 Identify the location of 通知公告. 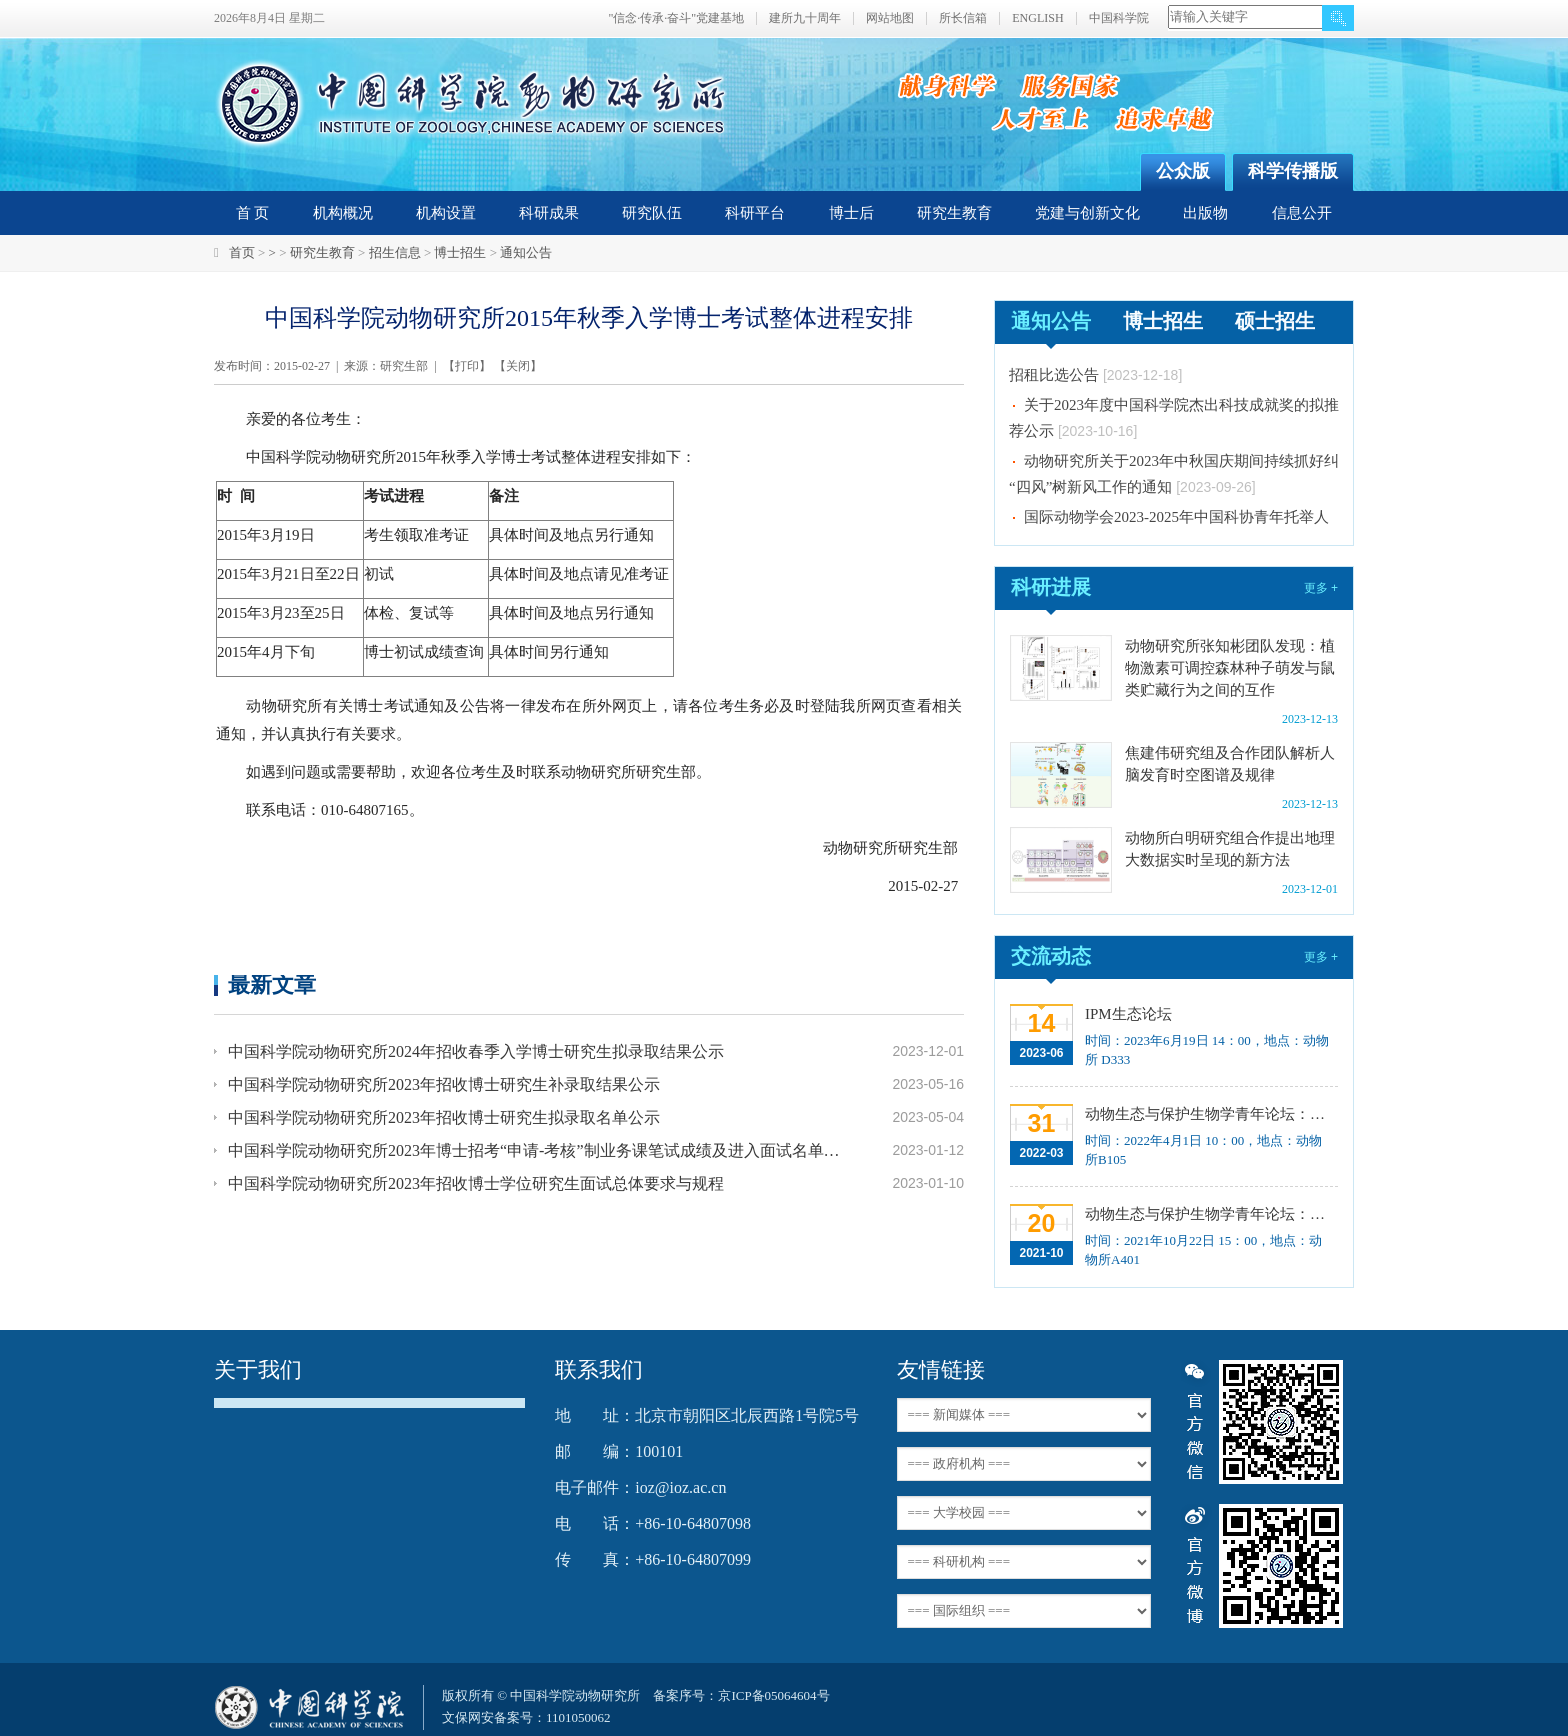
(526, 252).